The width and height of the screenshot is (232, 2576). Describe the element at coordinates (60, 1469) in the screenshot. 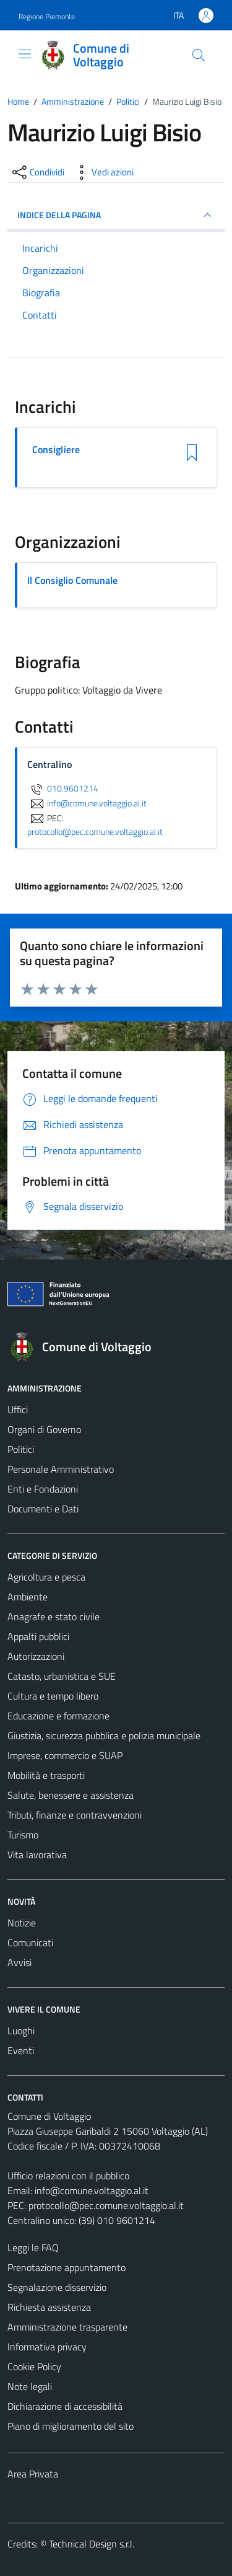

I see `Personale Amministrativo` at that location.